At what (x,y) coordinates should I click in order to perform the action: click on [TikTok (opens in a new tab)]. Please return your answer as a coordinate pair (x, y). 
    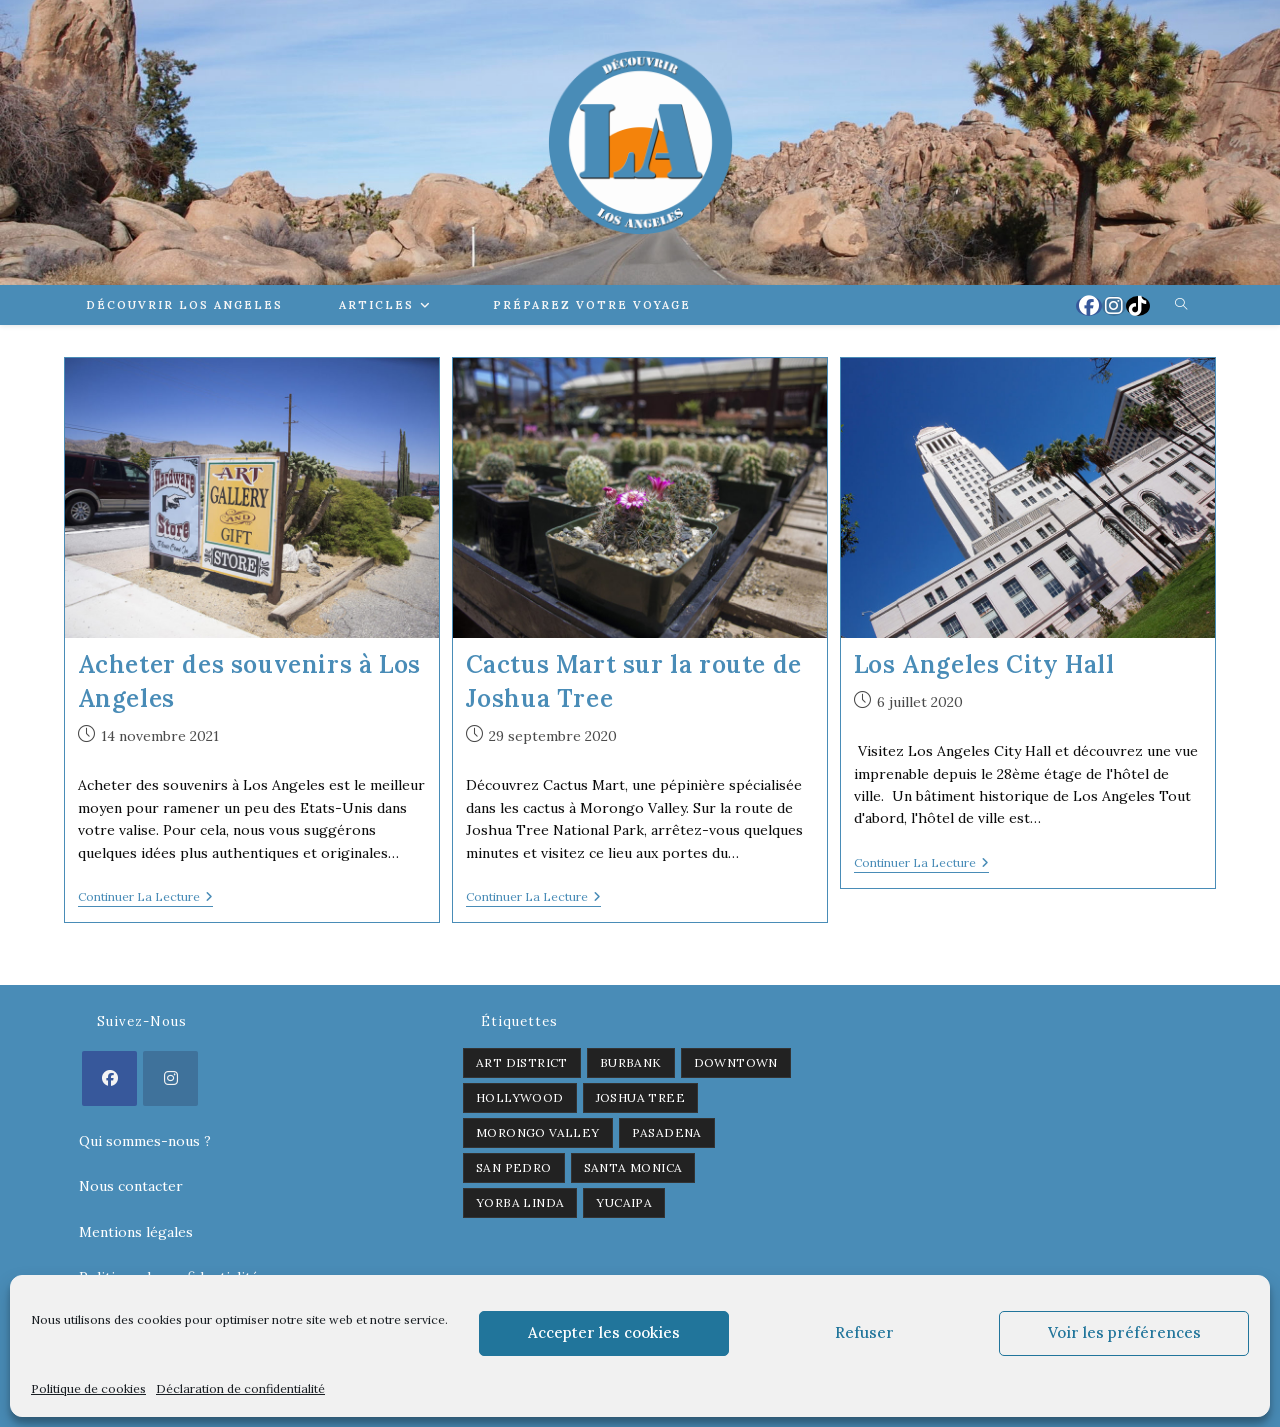
    Looking at the image, I should click on (1138, 306).